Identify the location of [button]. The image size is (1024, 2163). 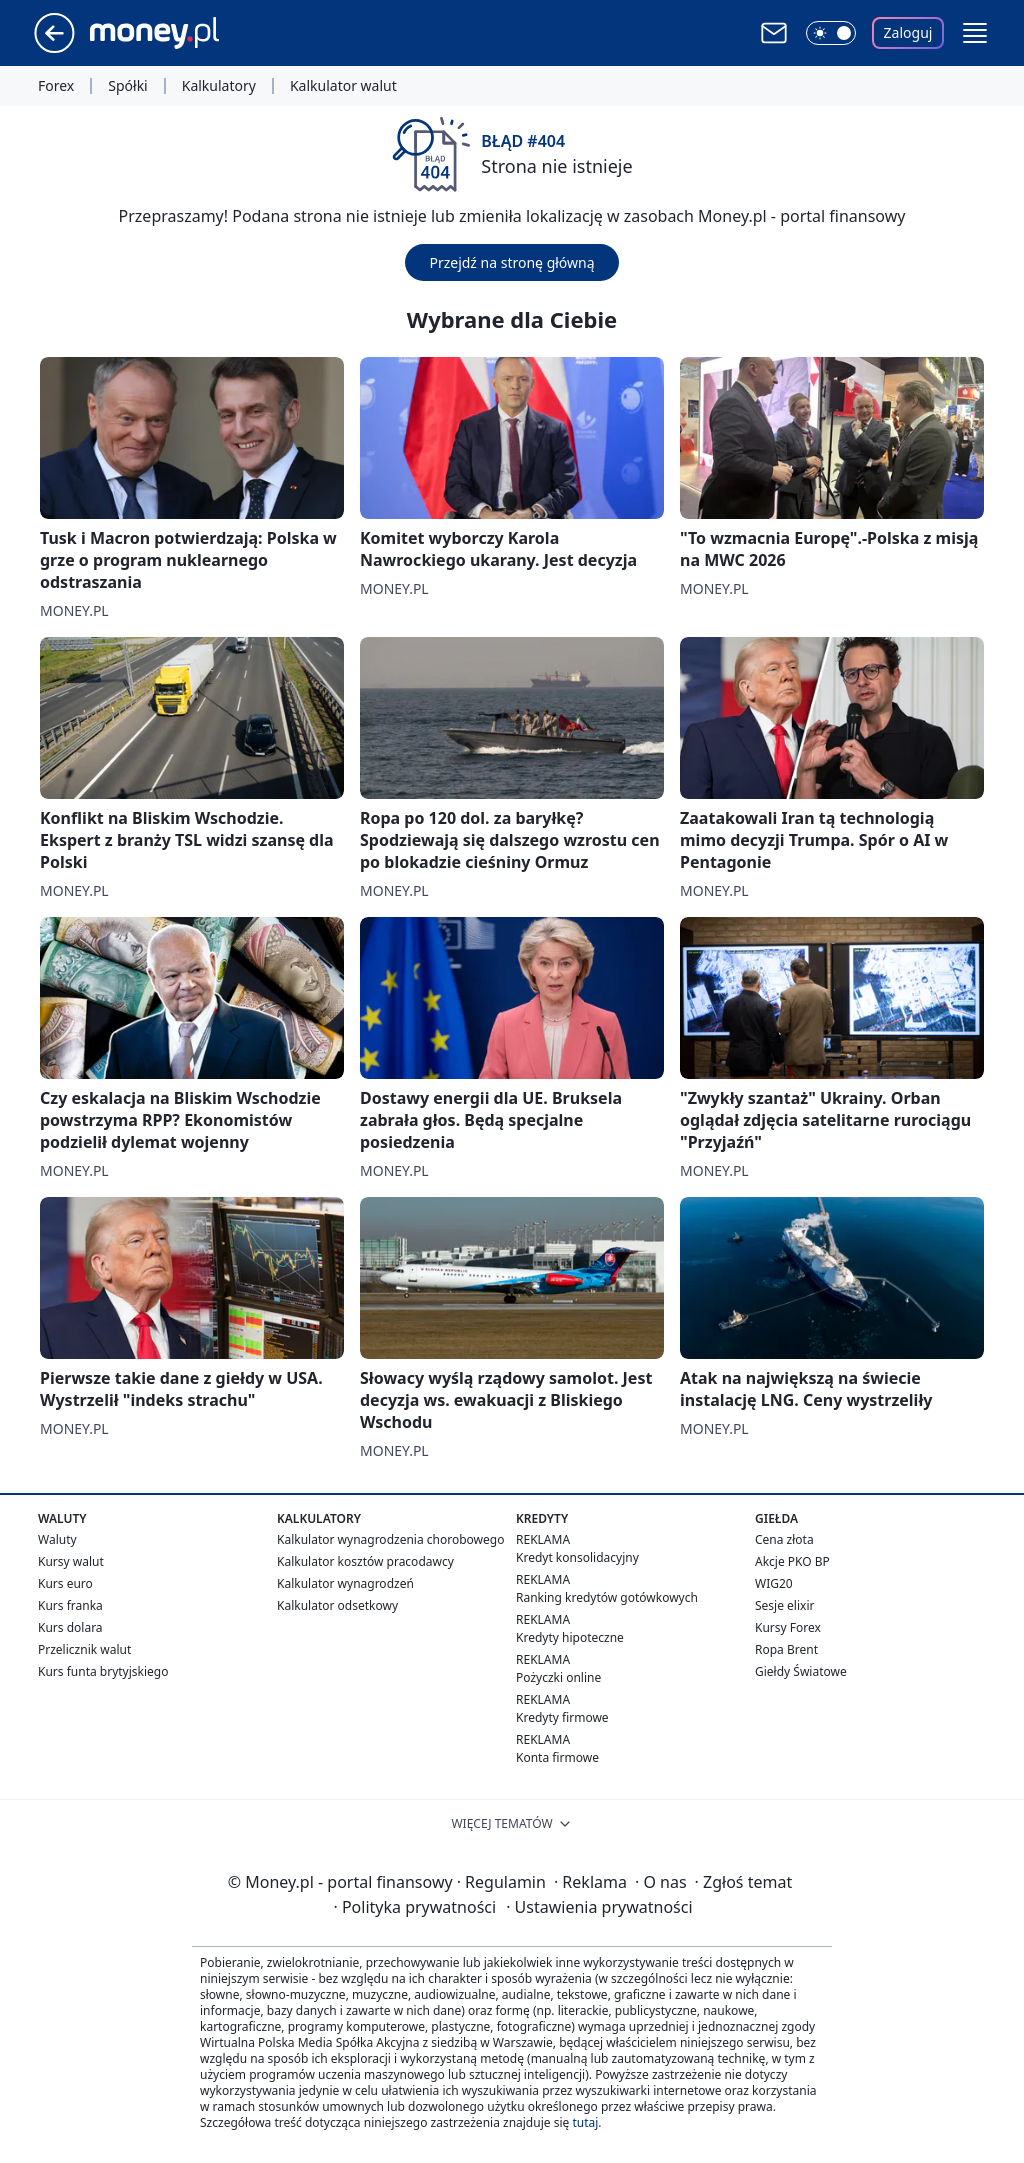
(975, 33).